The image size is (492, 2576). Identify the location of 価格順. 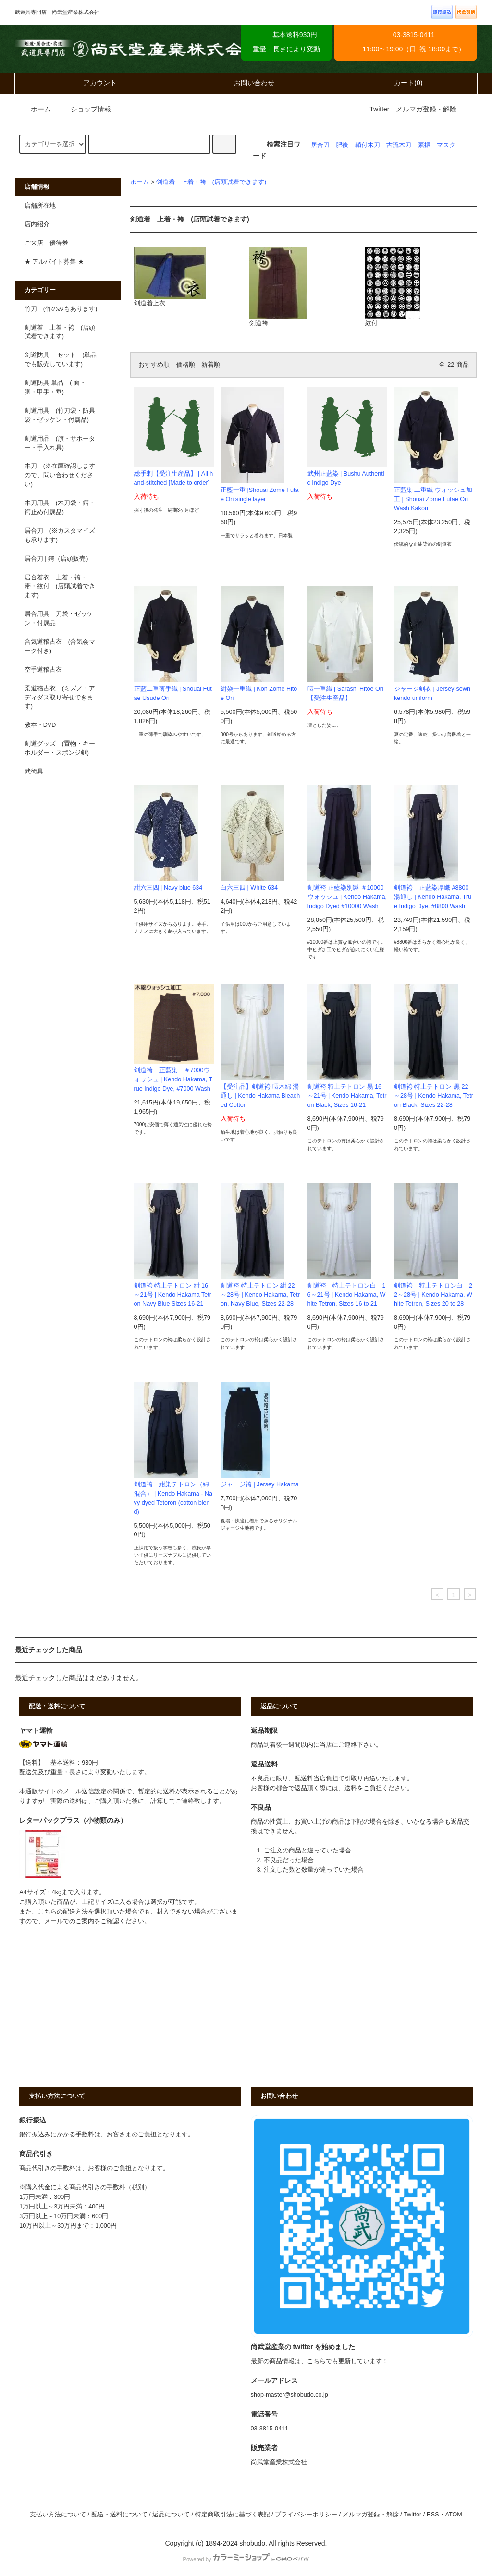
(185, 364).